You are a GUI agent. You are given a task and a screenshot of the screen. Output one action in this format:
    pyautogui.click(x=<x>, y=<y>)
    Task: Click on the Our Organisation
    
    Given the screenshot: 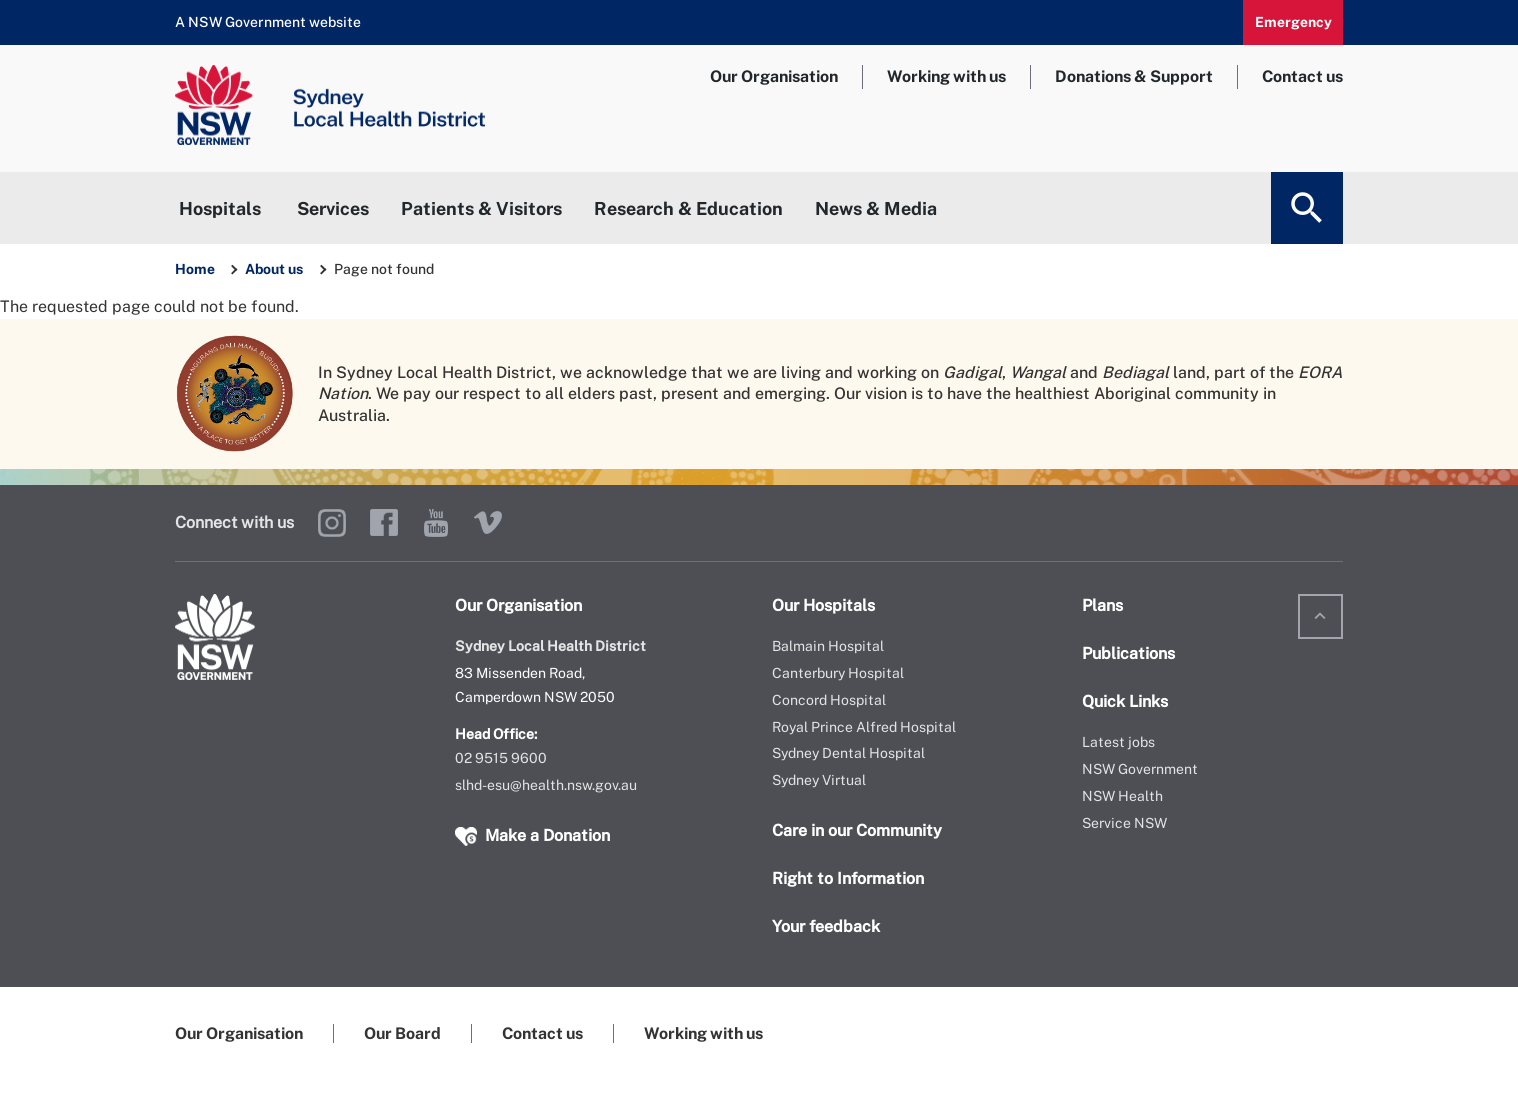 What is the action you would take?
    pyautogui.click(x=774, y=76)
    